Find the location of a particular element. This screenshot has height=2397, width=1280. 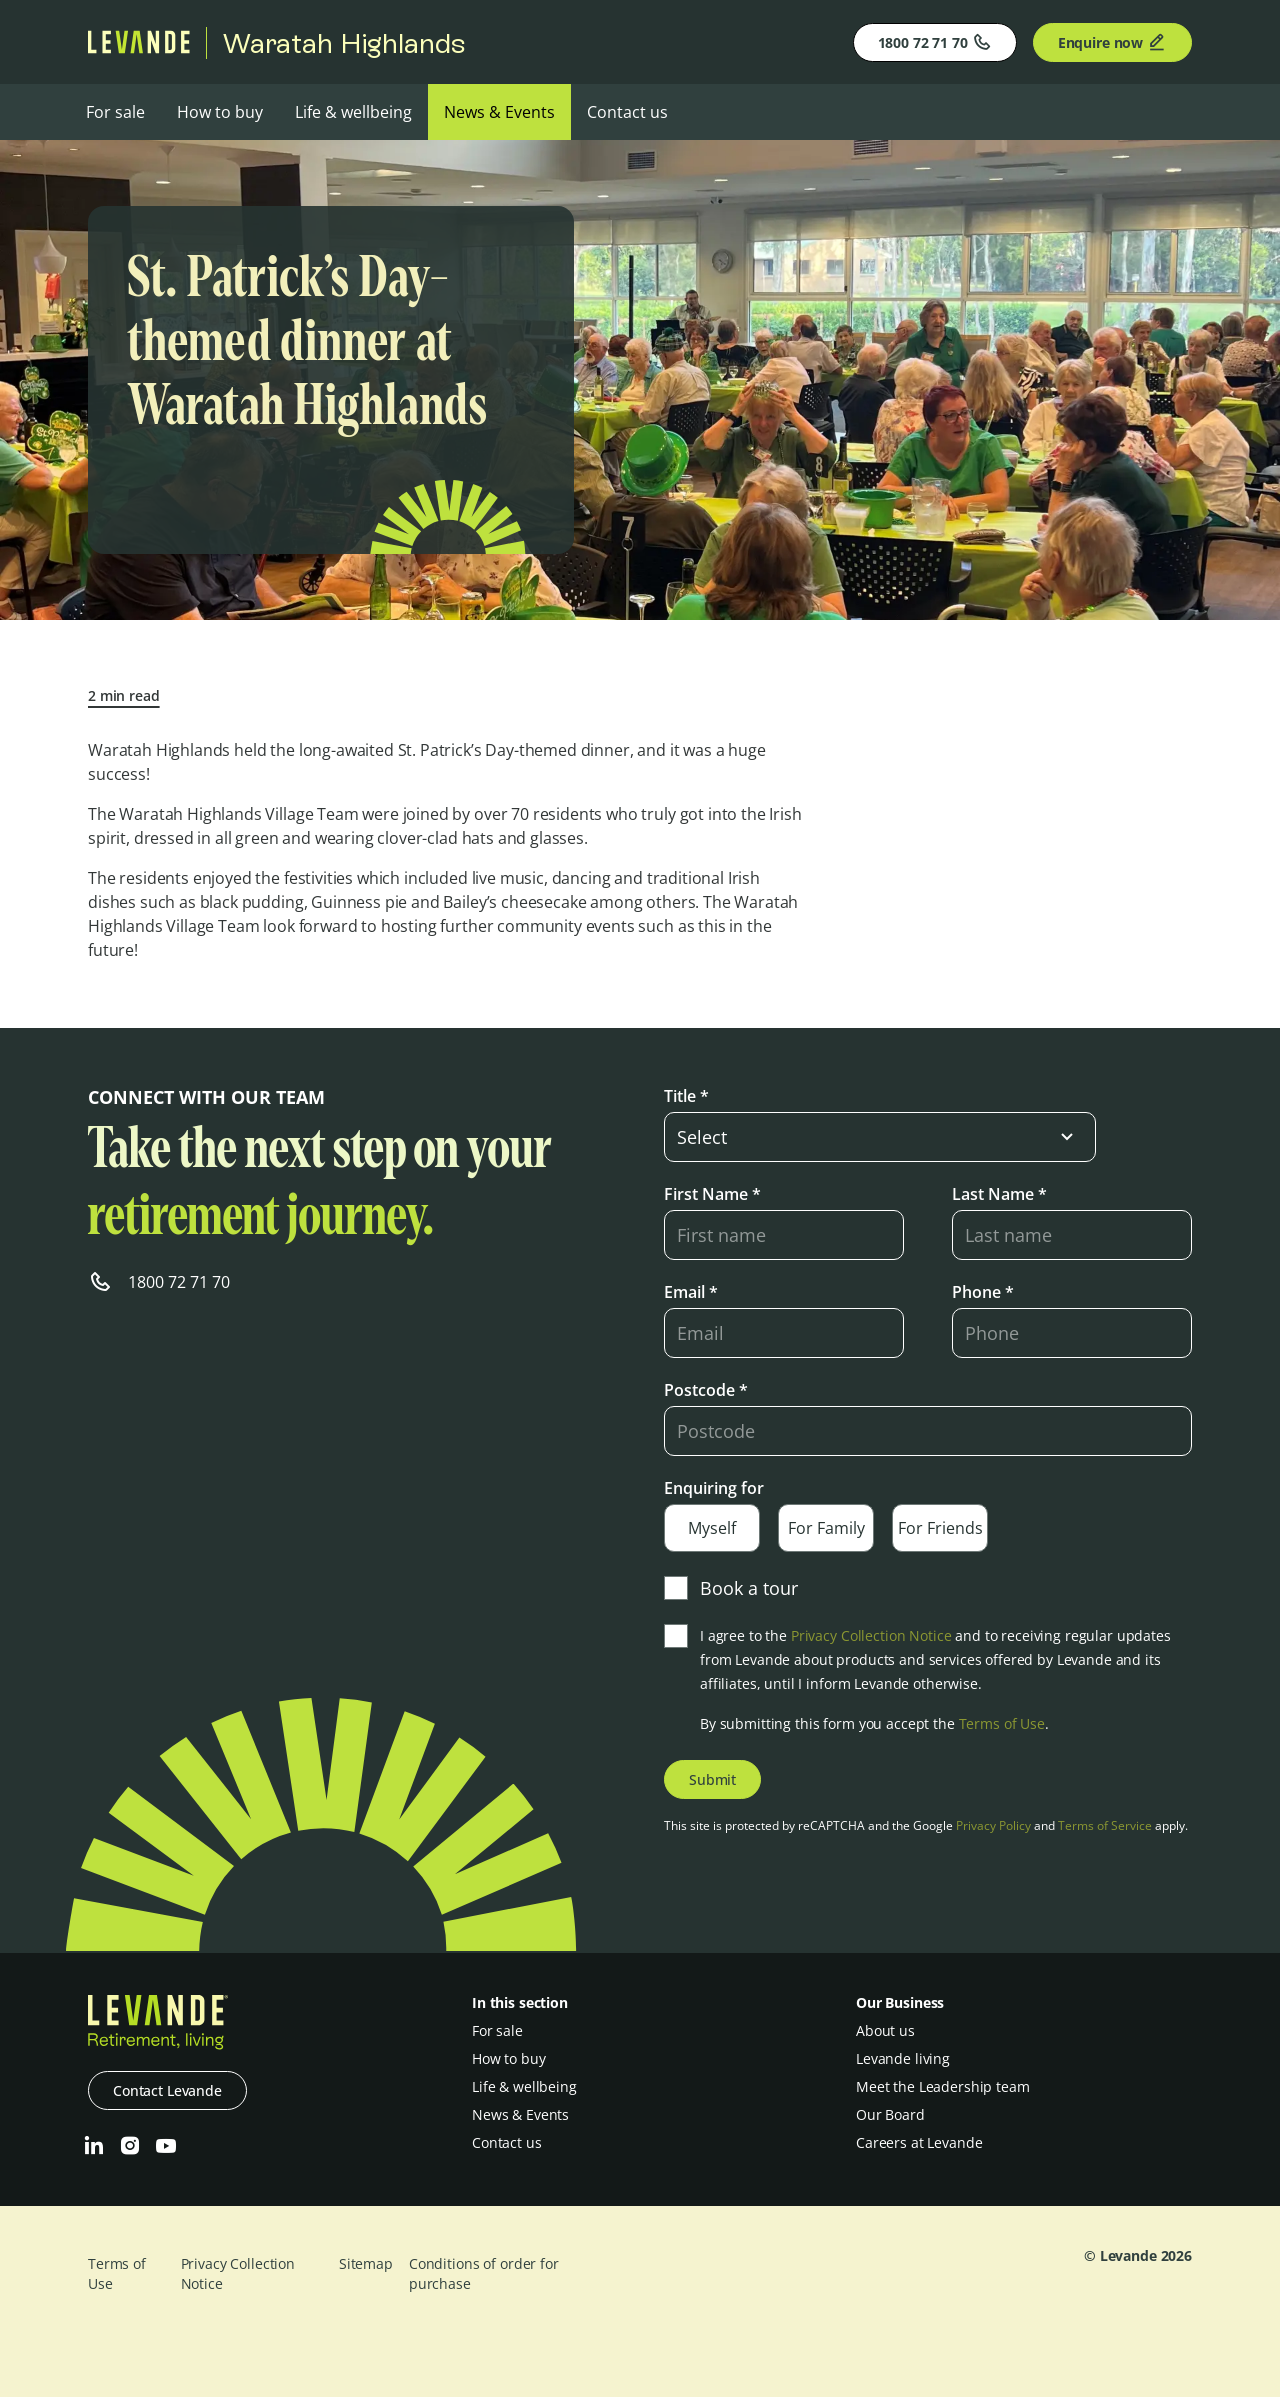

Our Board is located at coordinates (890, 2114).